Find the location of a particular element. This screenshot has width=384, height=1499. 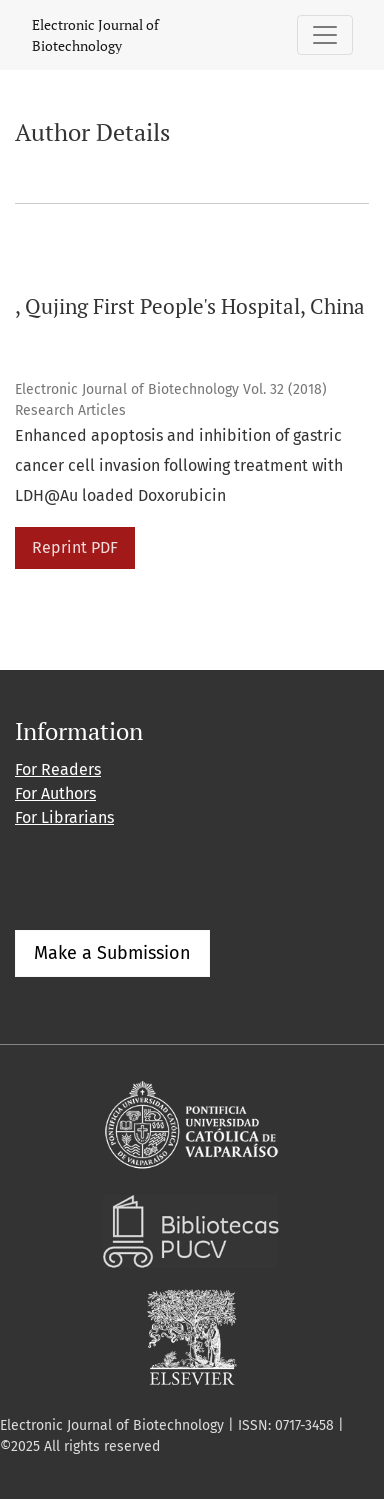

For Librarians is located at coordinates (64, 817).